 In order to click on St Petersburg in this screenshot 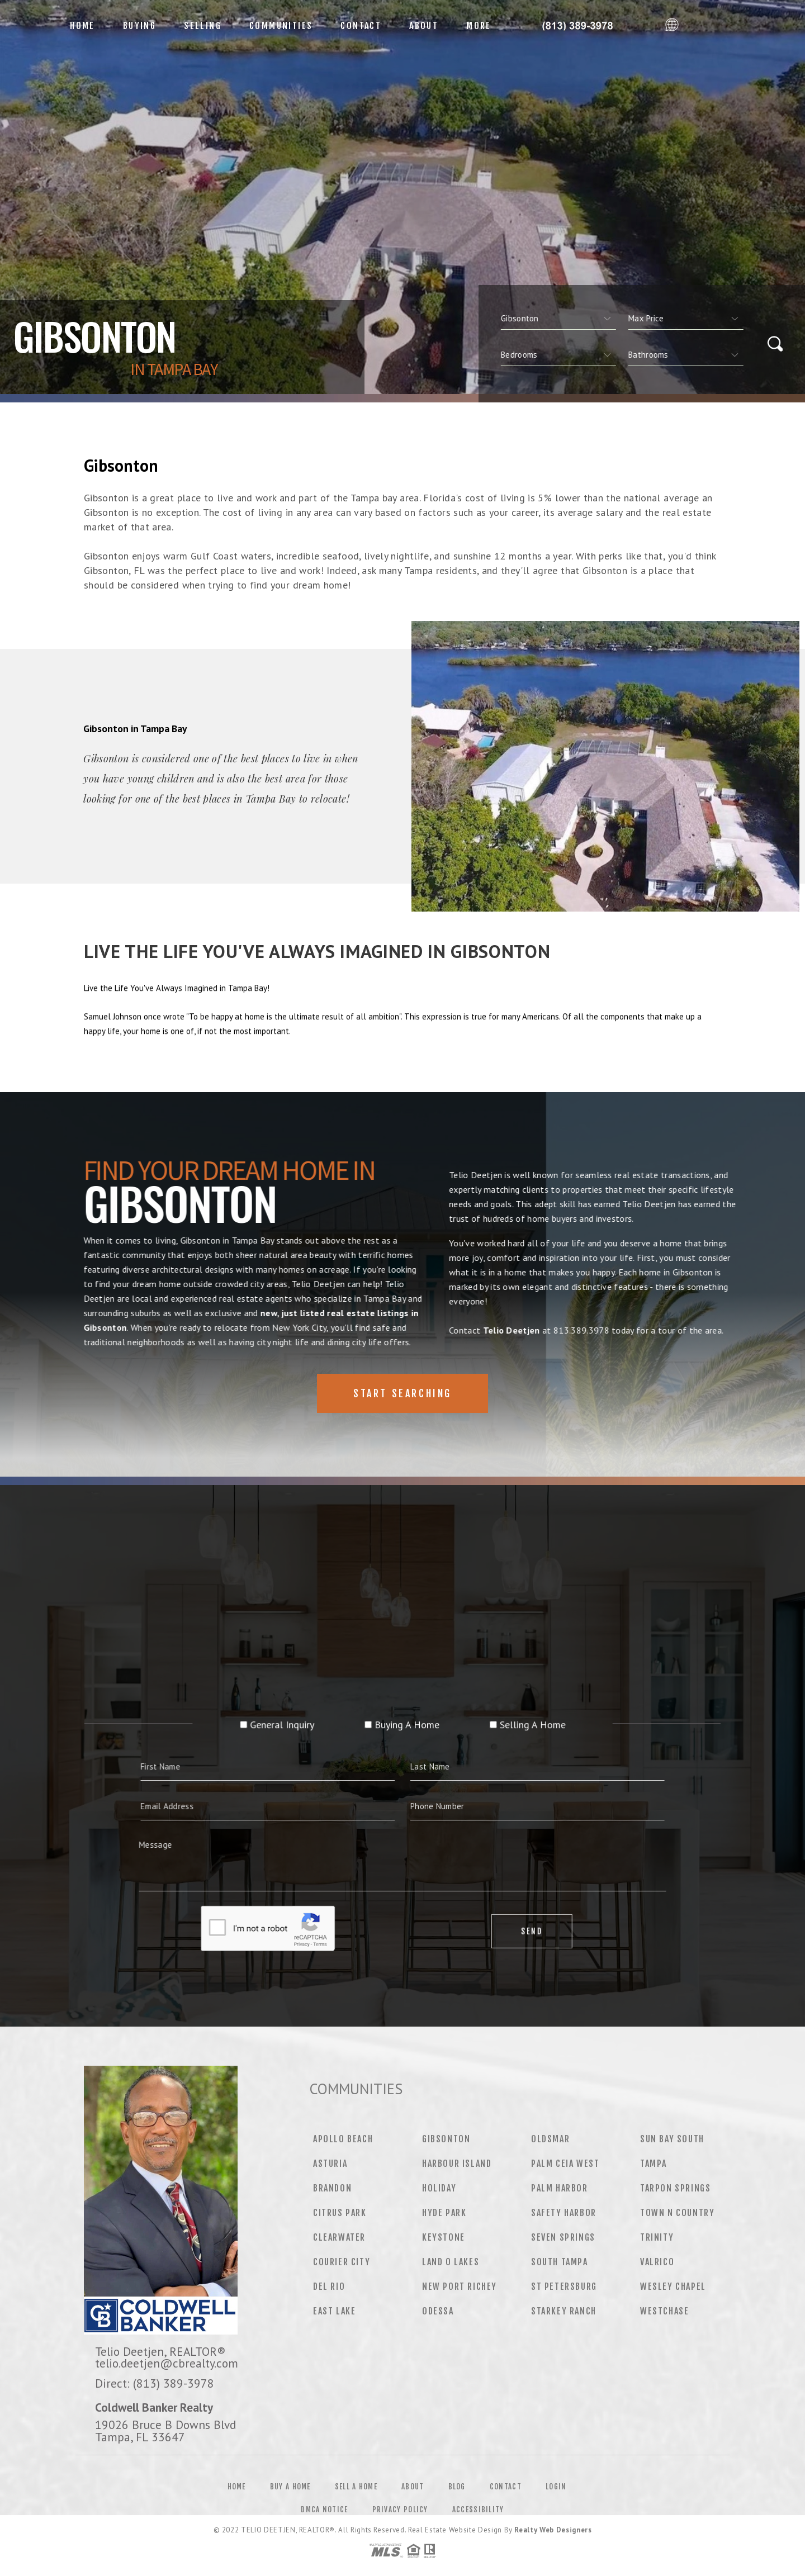, I will do `click(564, 2286)`.